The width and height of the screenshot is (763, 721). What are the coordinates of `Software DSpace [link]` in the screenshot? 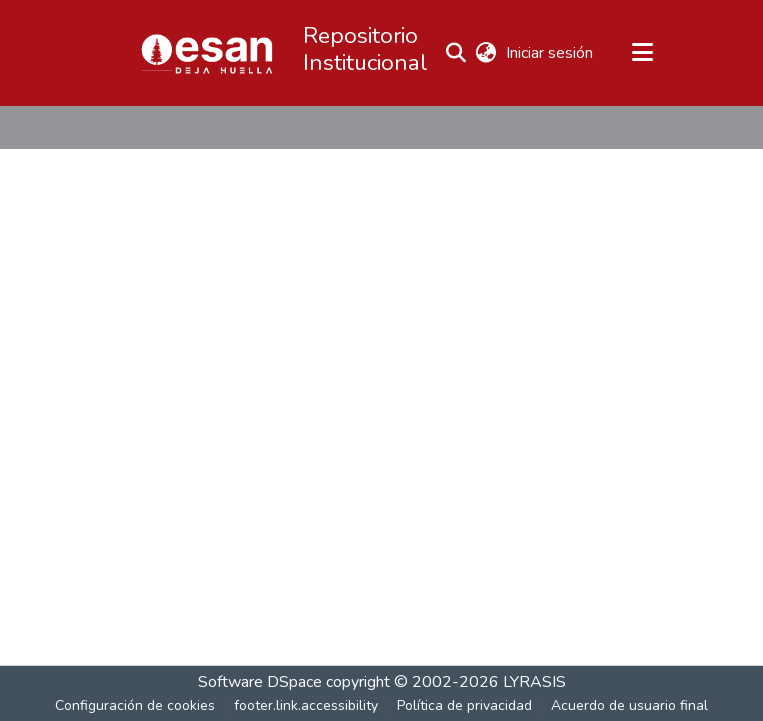 It's located at (260, 682).